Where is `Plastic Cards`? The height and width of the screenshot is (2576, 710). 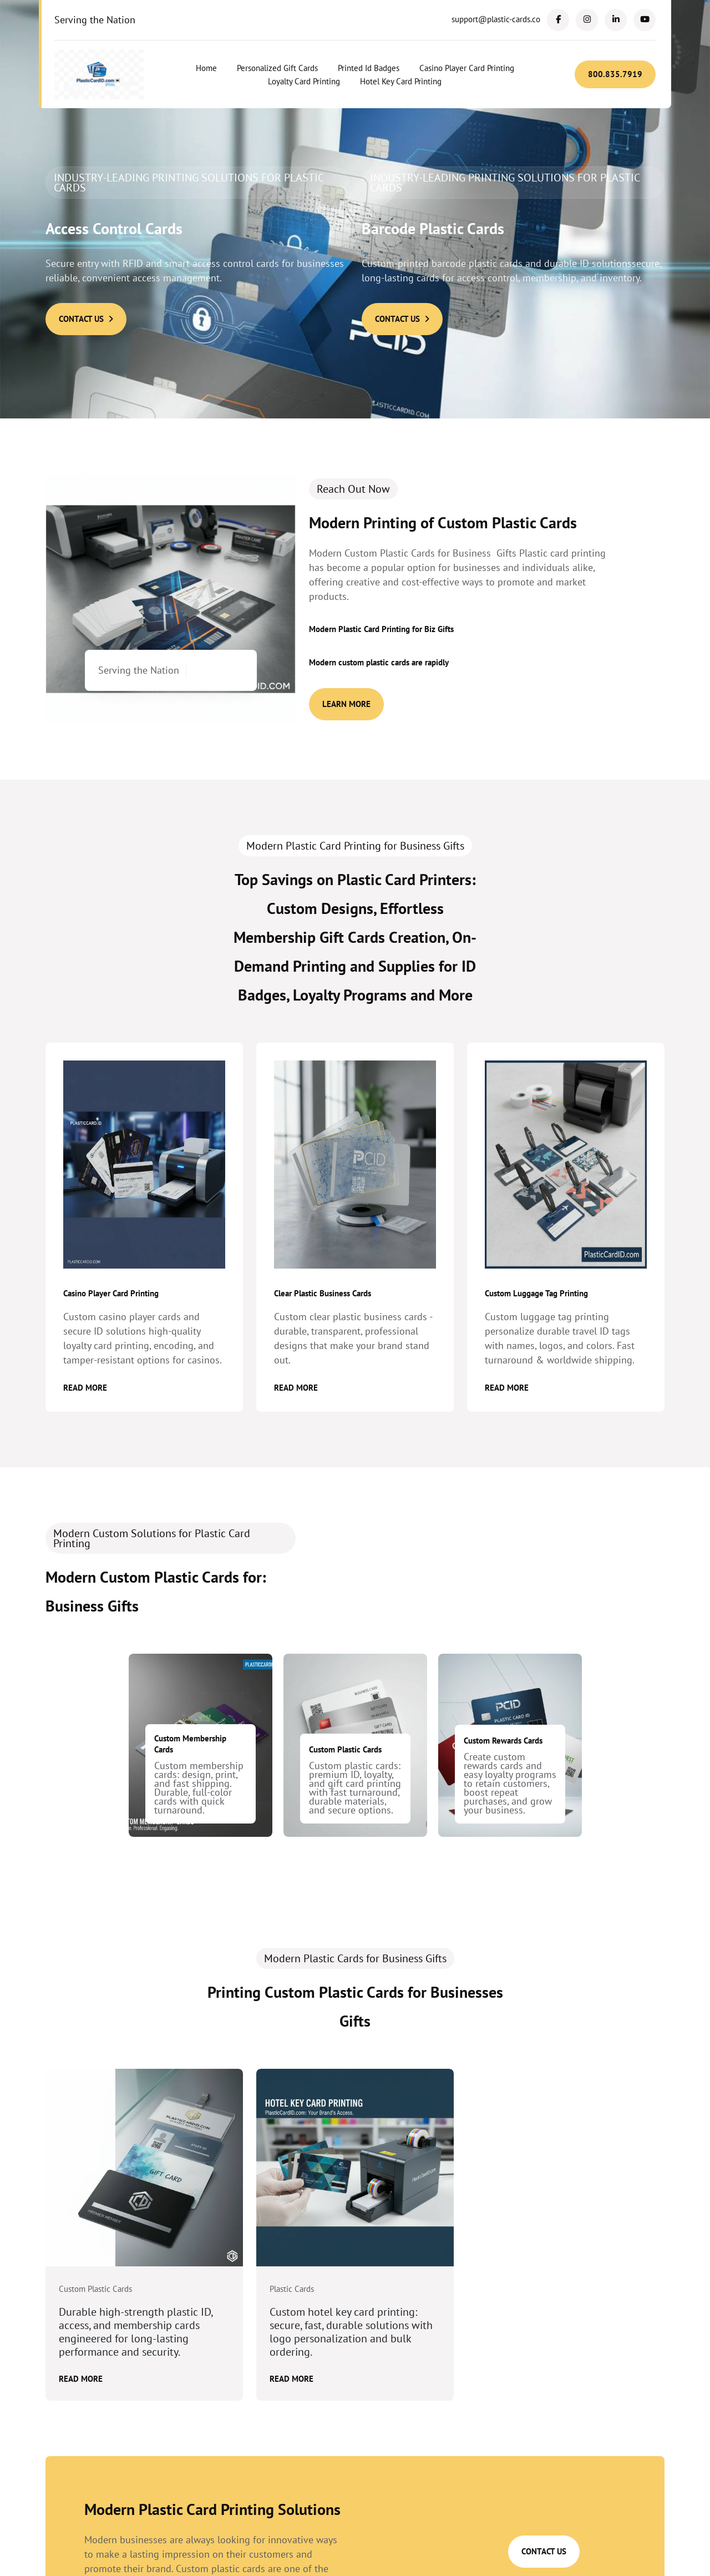
Plastic Cards is located at coordinates (292, 2289).